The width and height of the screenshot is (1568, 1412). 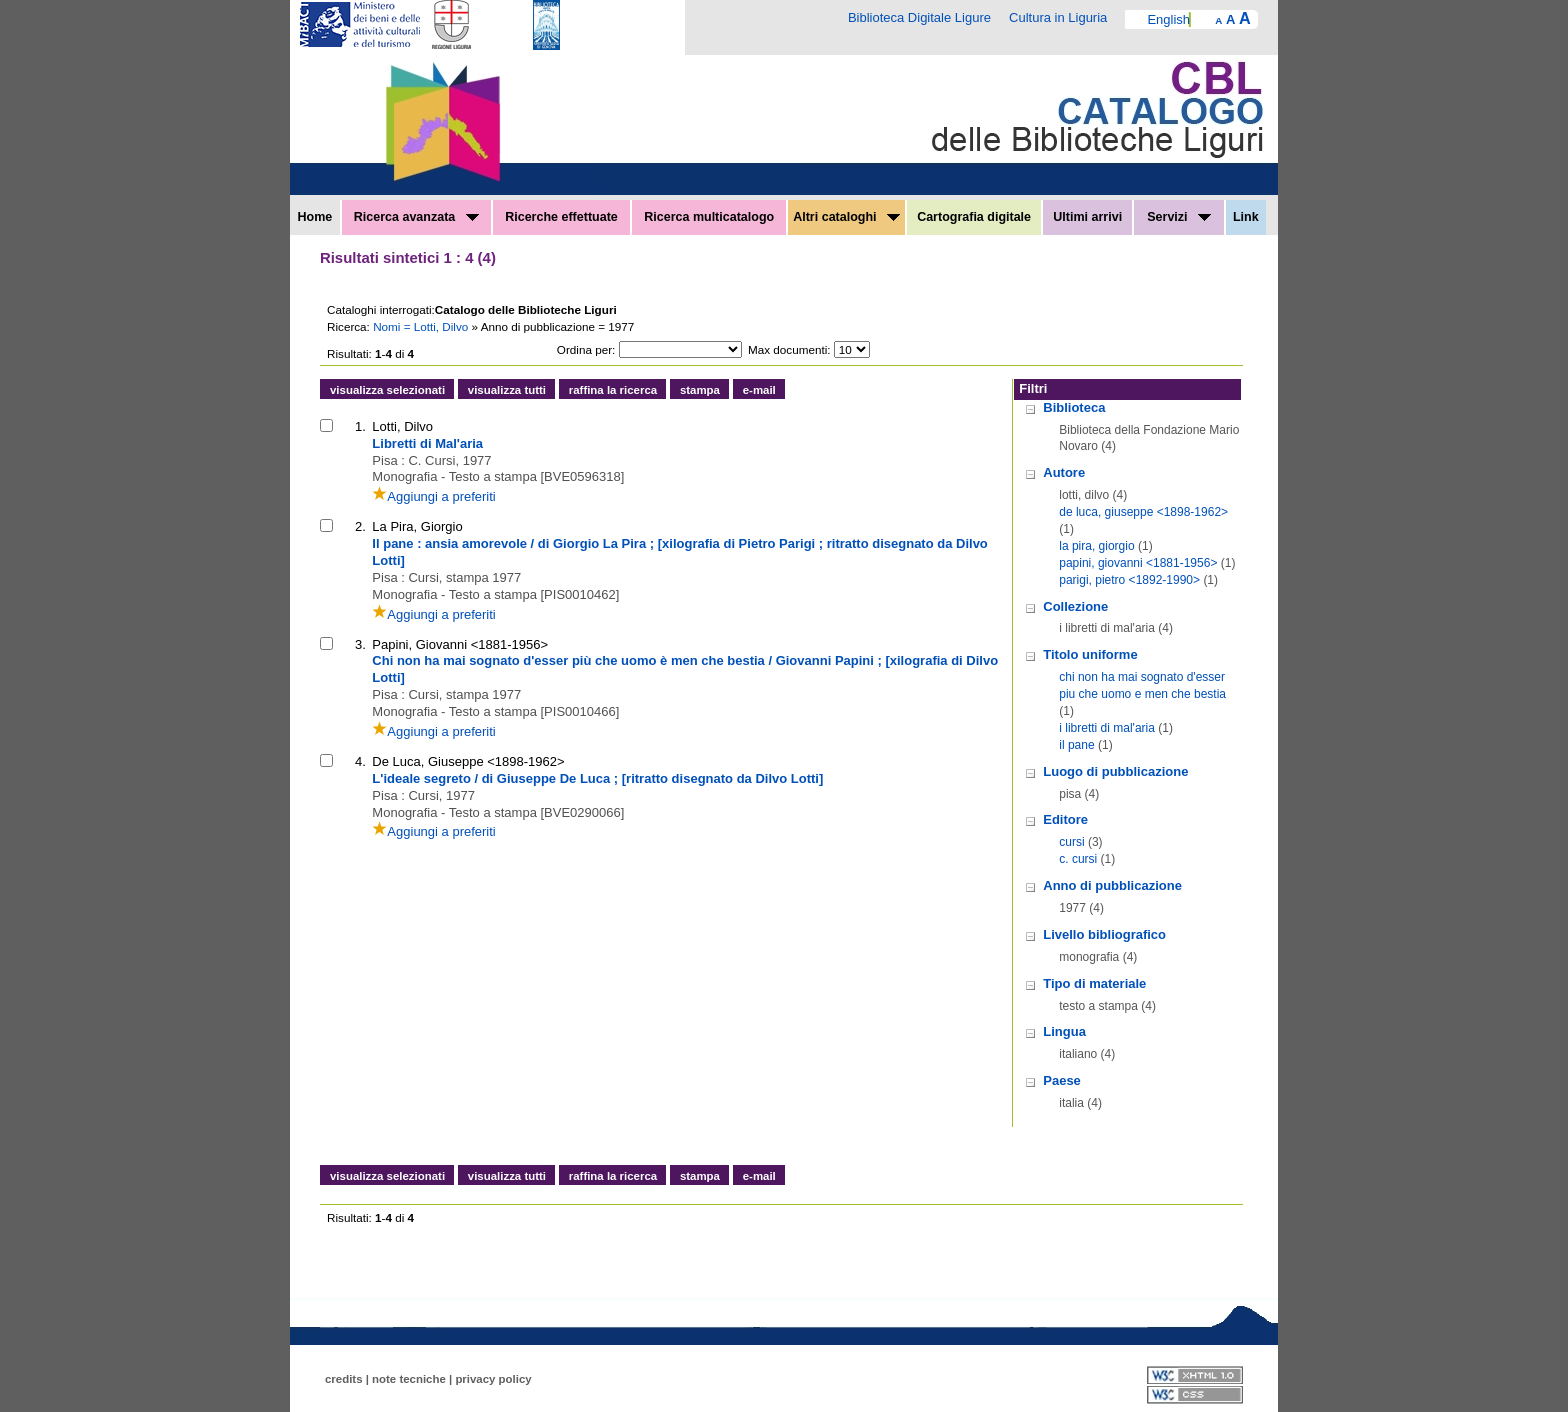 I want to click on de luca, giuseppe <1898-1962>, so click(x=1143, y=512).